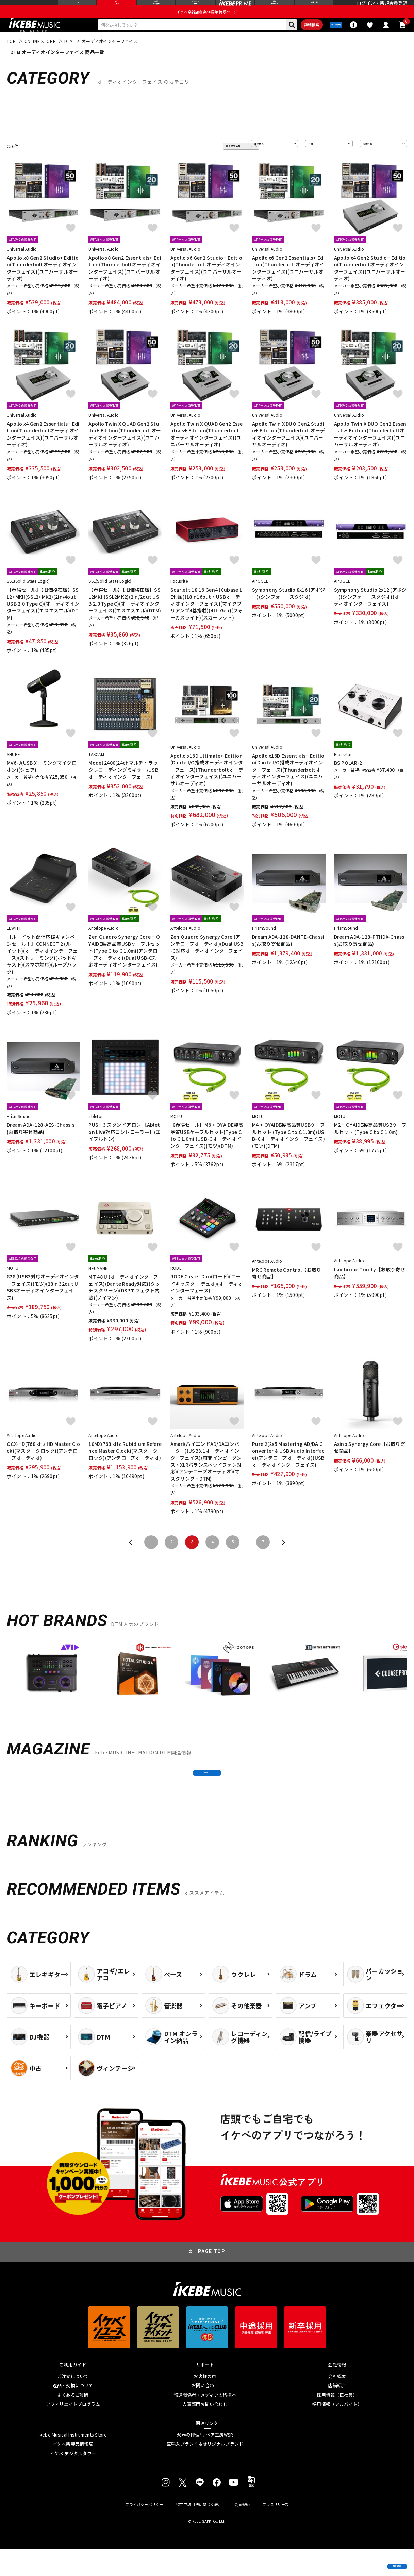 This screenshot has width=414, height=2576. Describe the element at coordinates (124, 1302) in the screenshot. I see `MT 48 U (オーディオインターフェイス)(Dante Ready対応)(タッチスクリーン)(DSPエフェクト内蔵)(ノイマン)` at that location.